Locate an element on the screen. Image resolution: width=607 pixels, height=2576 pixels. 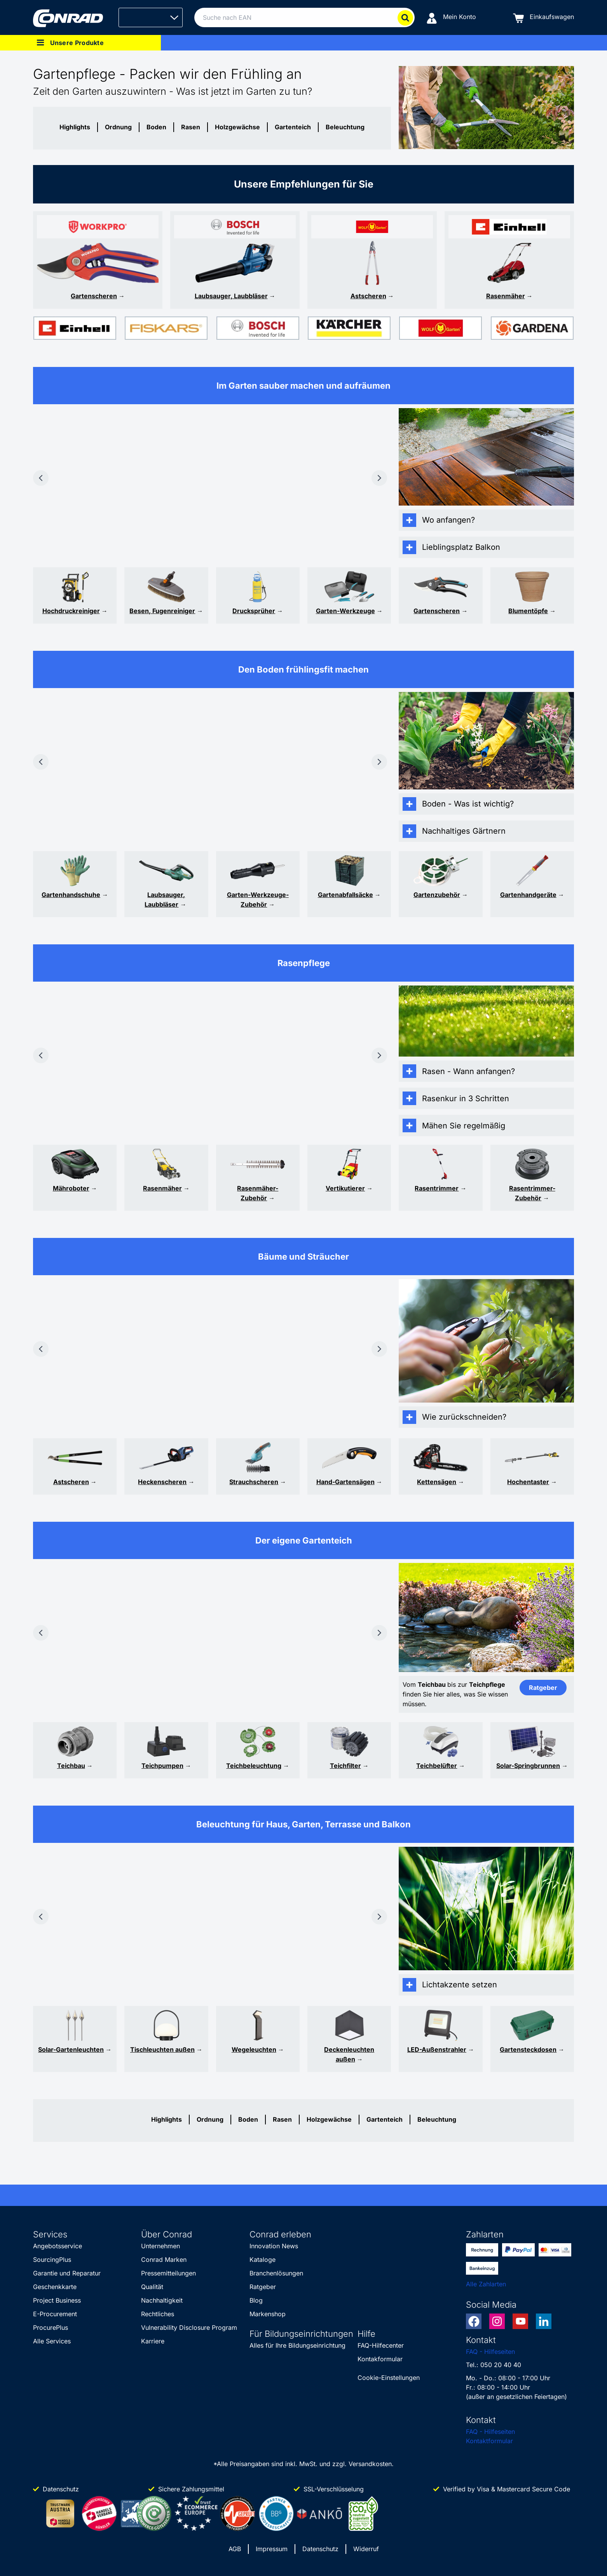
Project Business is located at coordinates (57, 2300).